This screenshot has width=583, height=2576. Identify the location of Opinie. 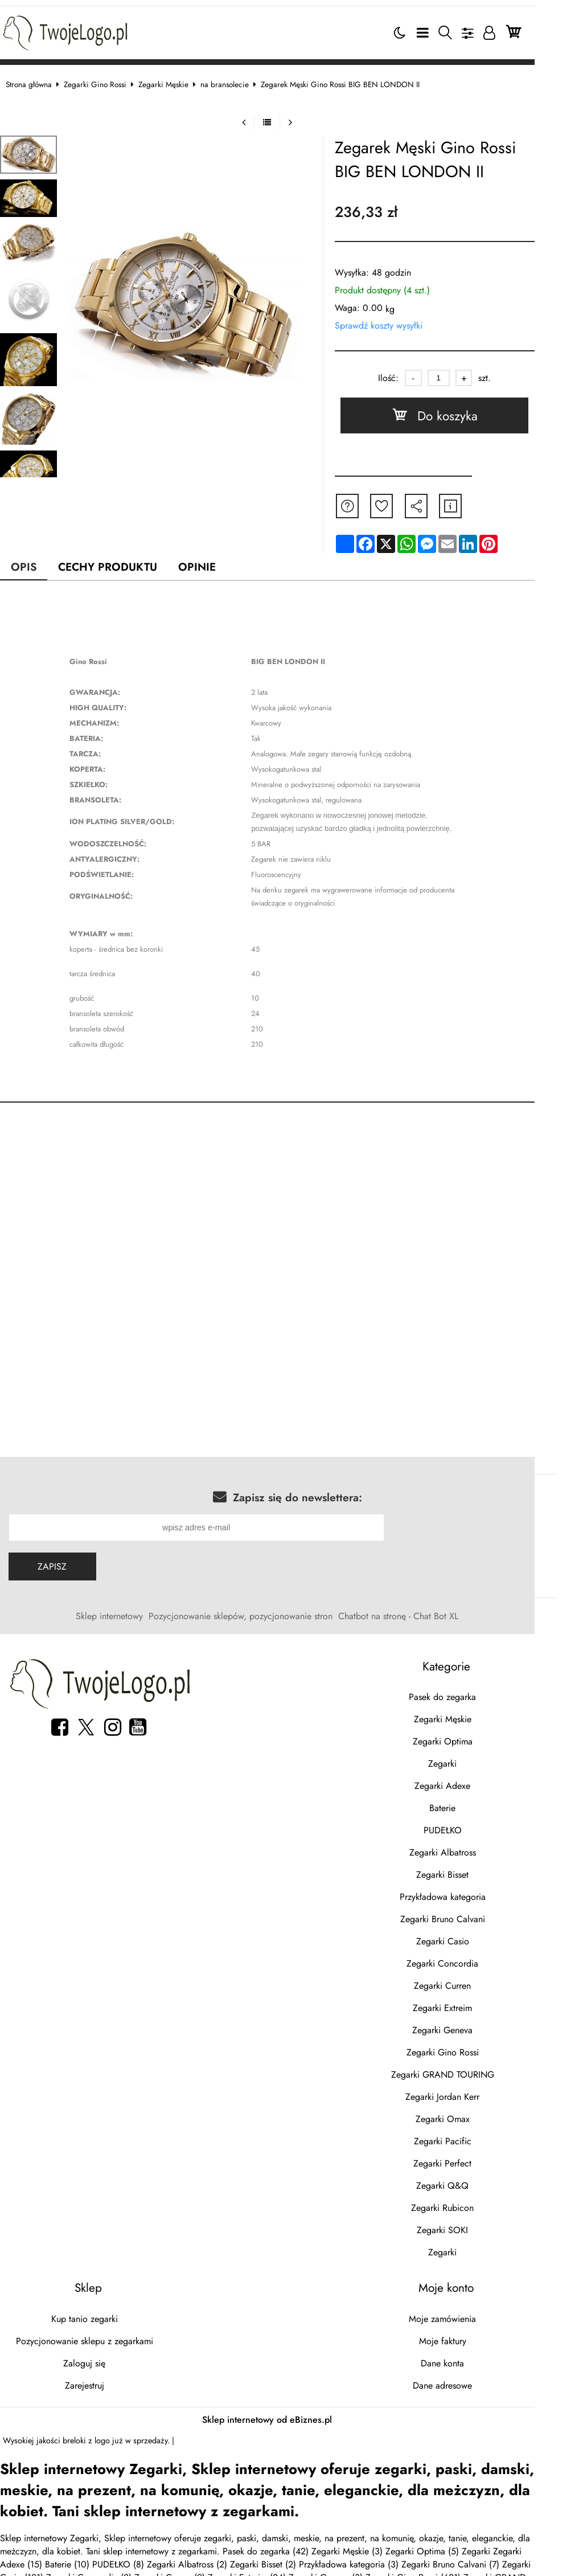
(210, 562).